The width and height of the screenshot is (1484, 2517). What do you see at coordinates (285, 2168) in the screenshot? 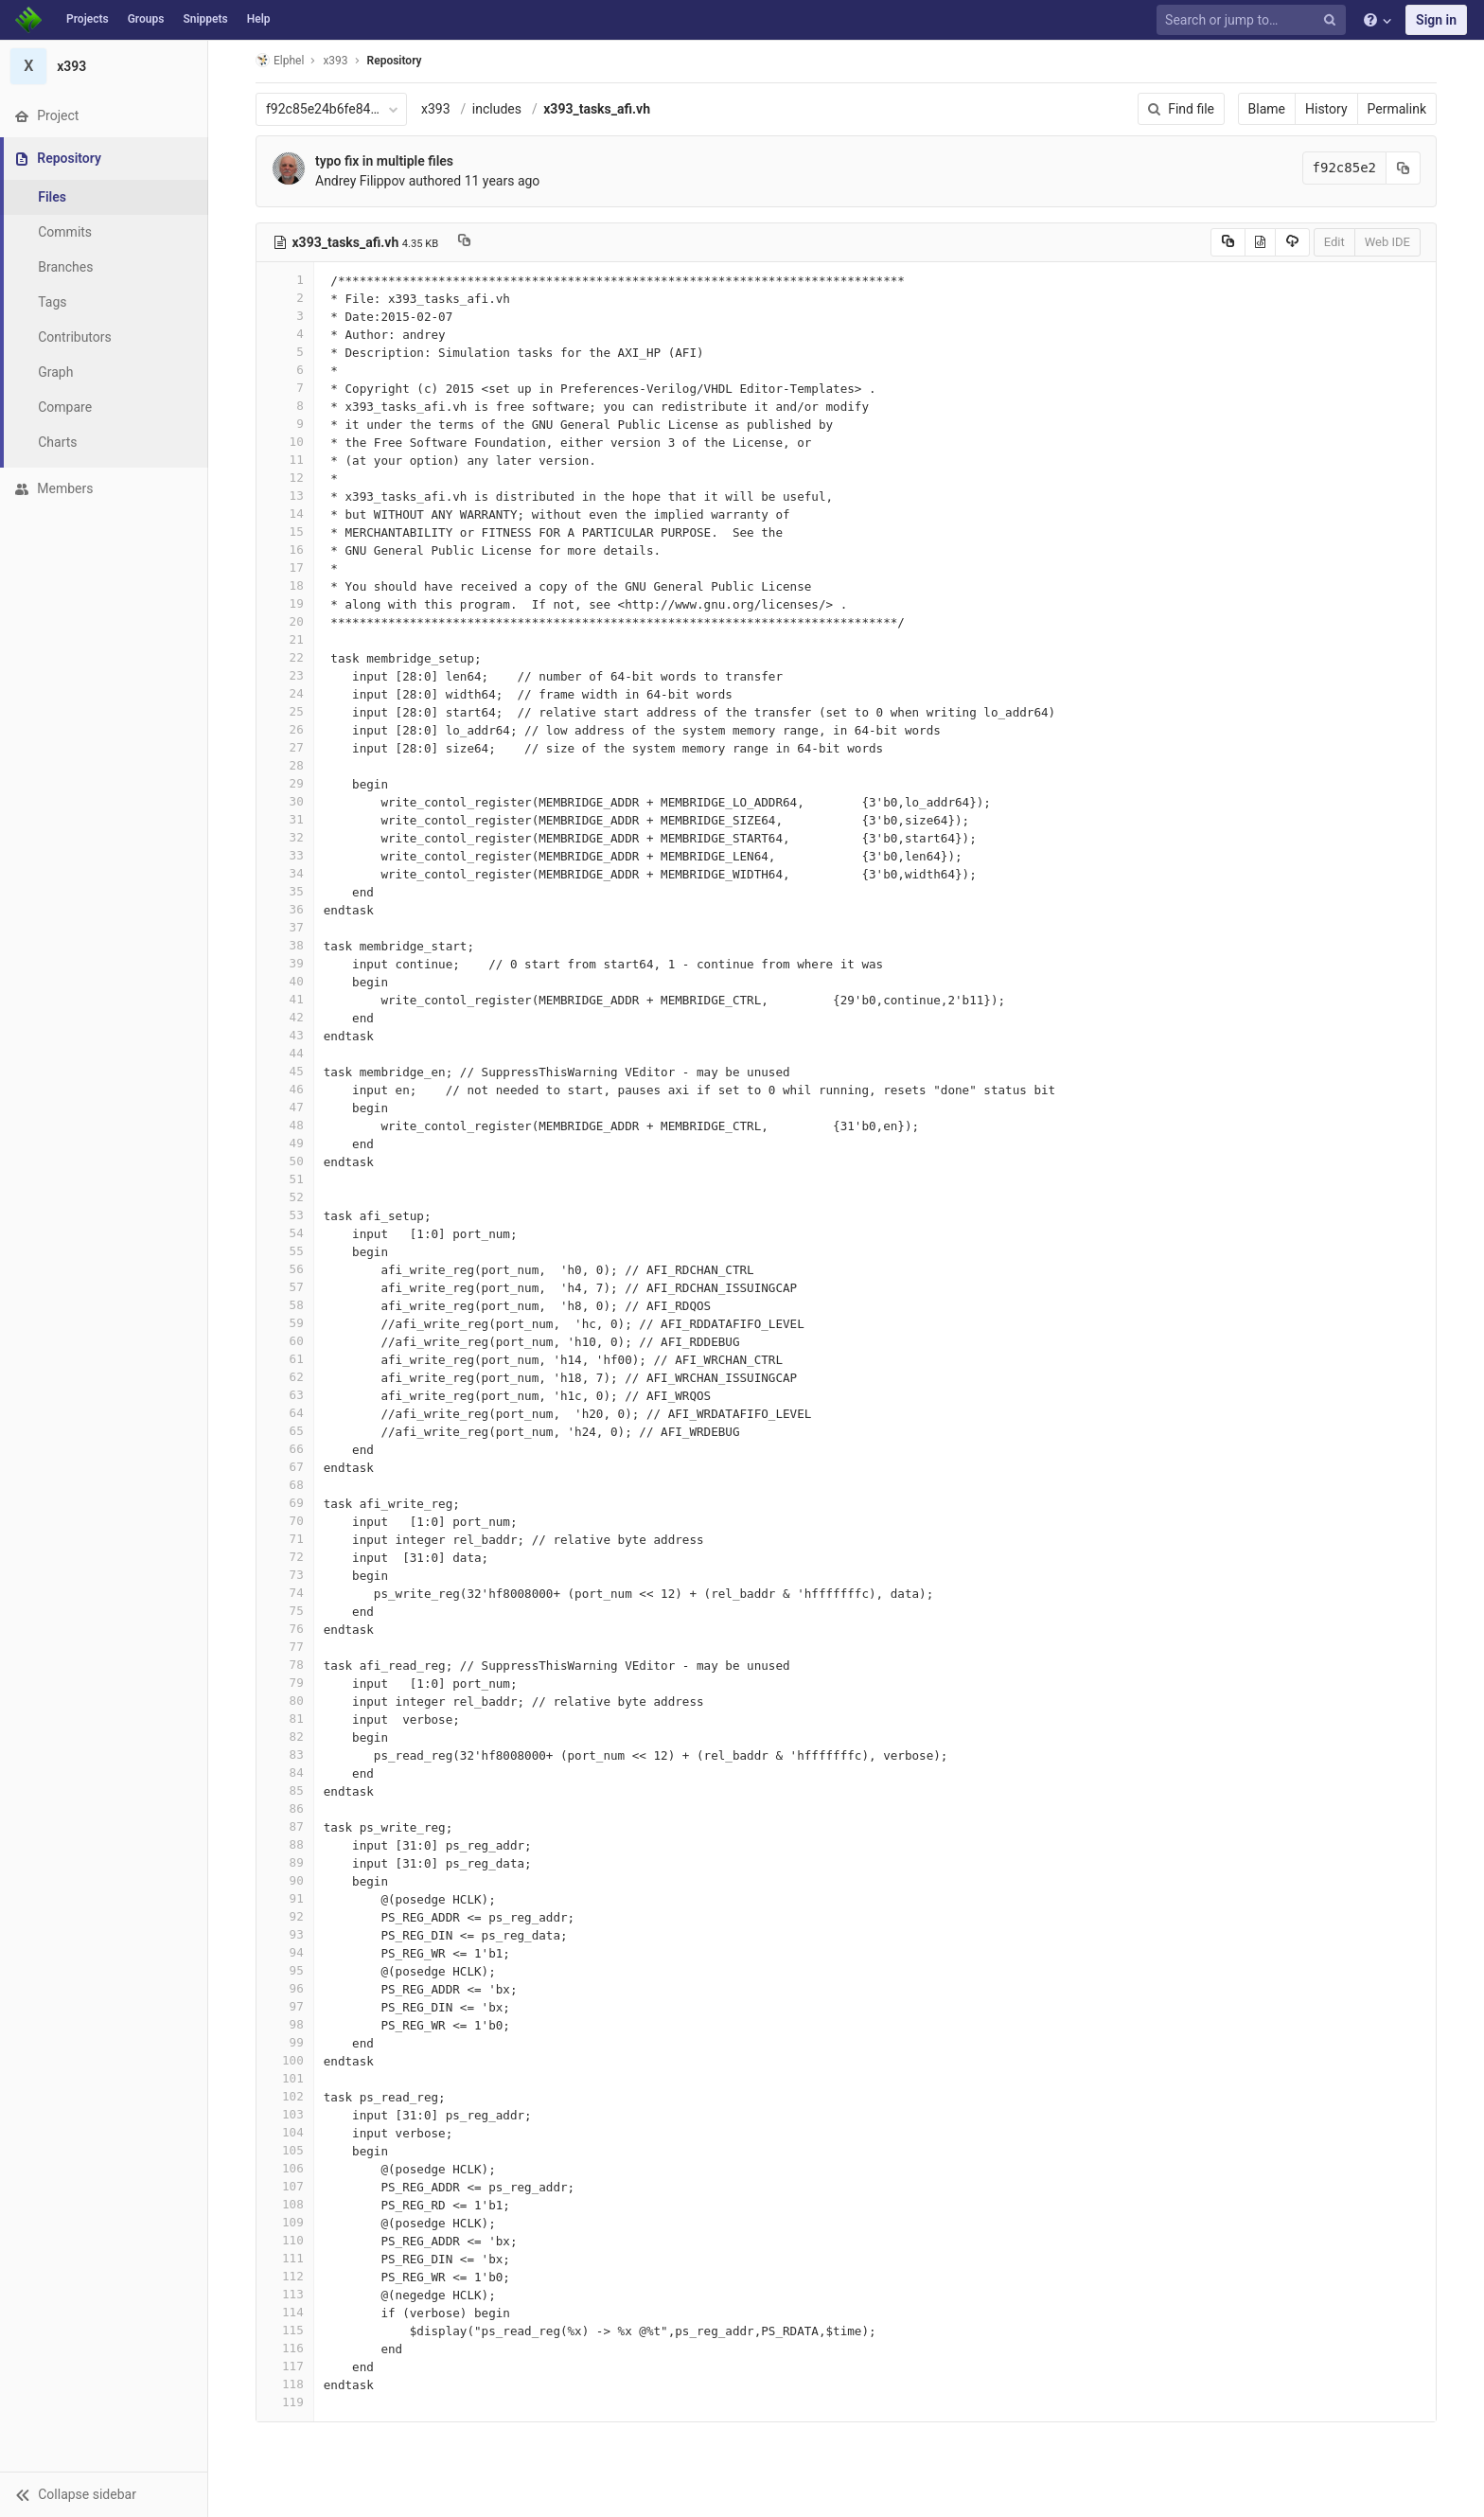
I see `106` at bounding box center [285, 2168].